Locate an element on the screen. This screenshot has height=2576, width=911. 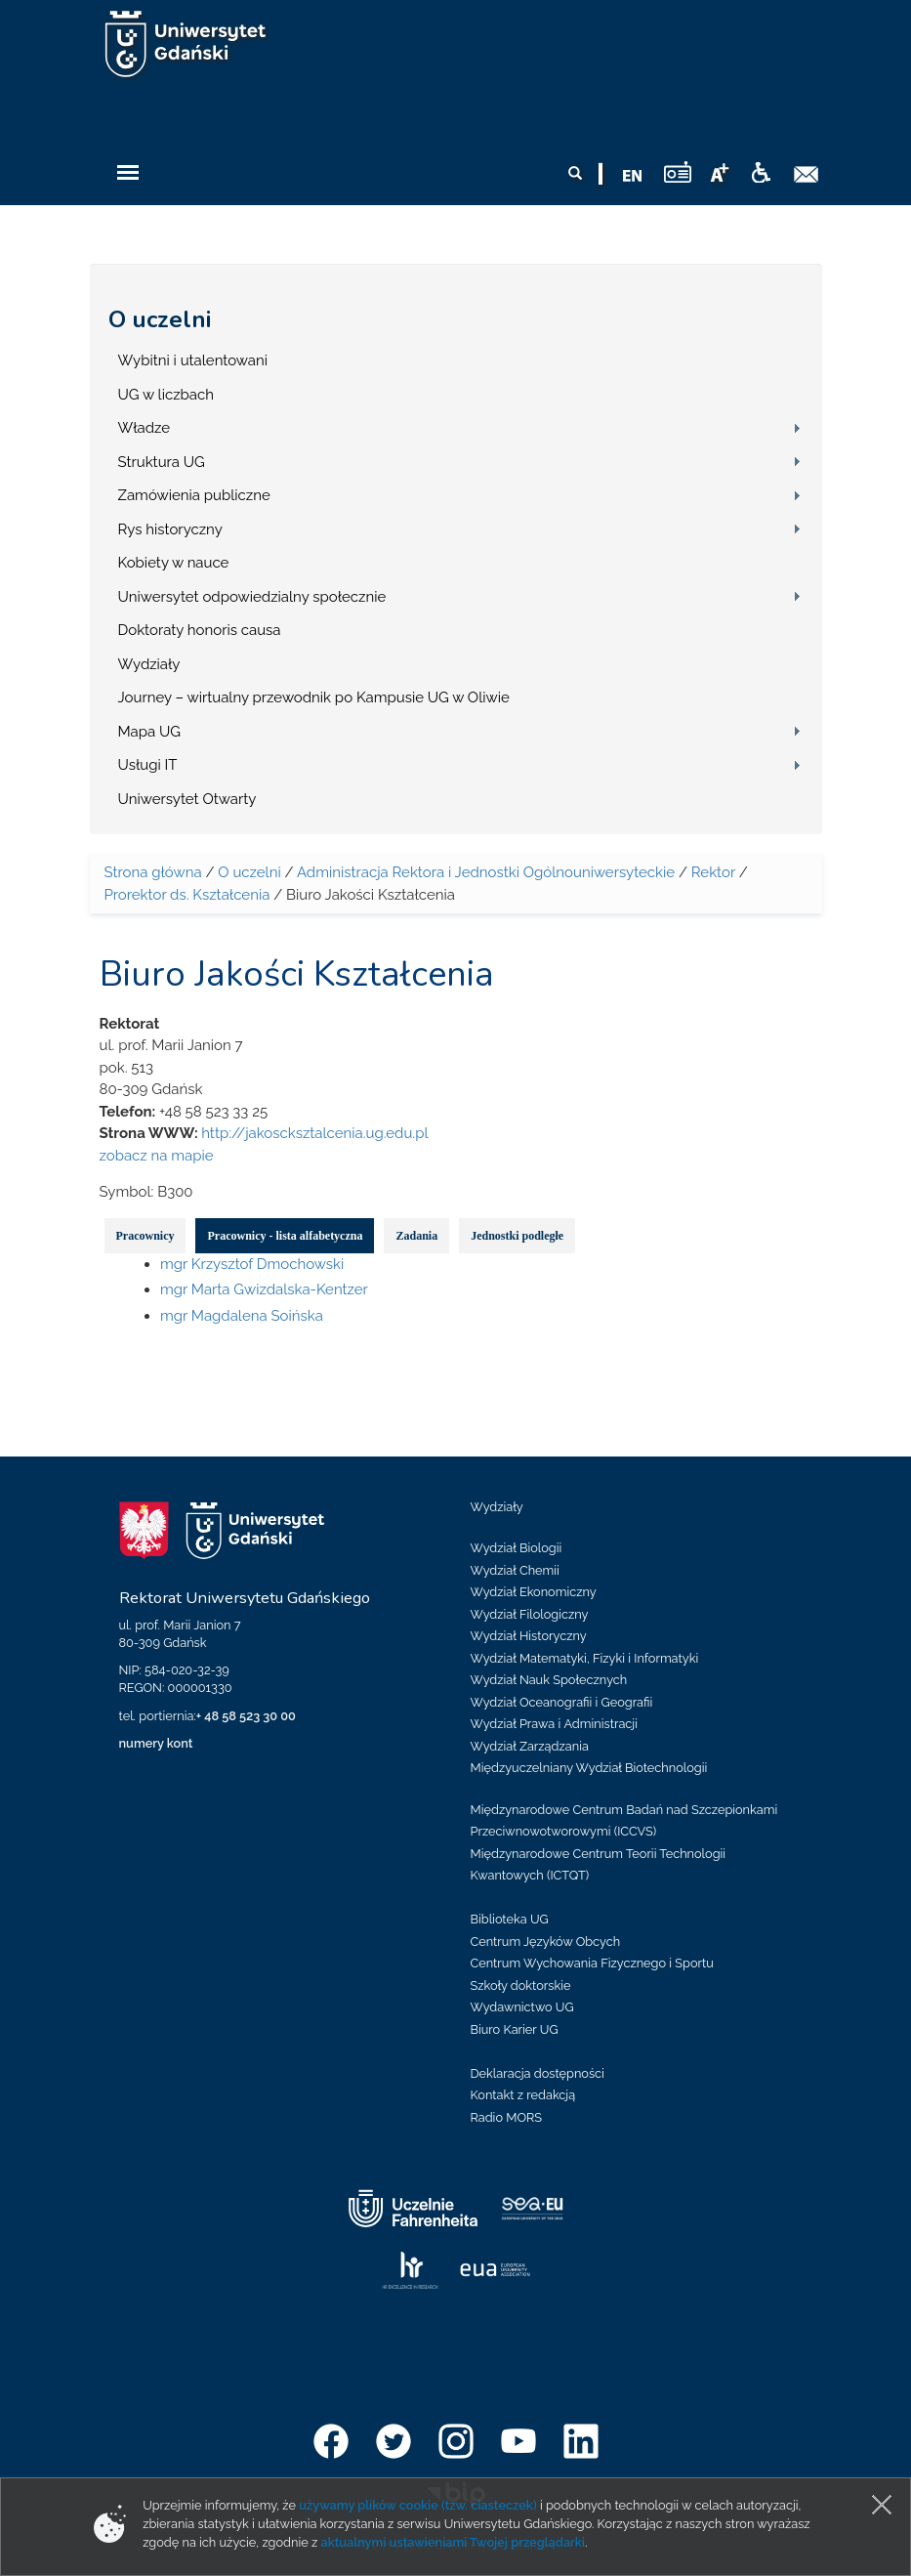
Biblioteka UG is located at coordinates (510, 1919).